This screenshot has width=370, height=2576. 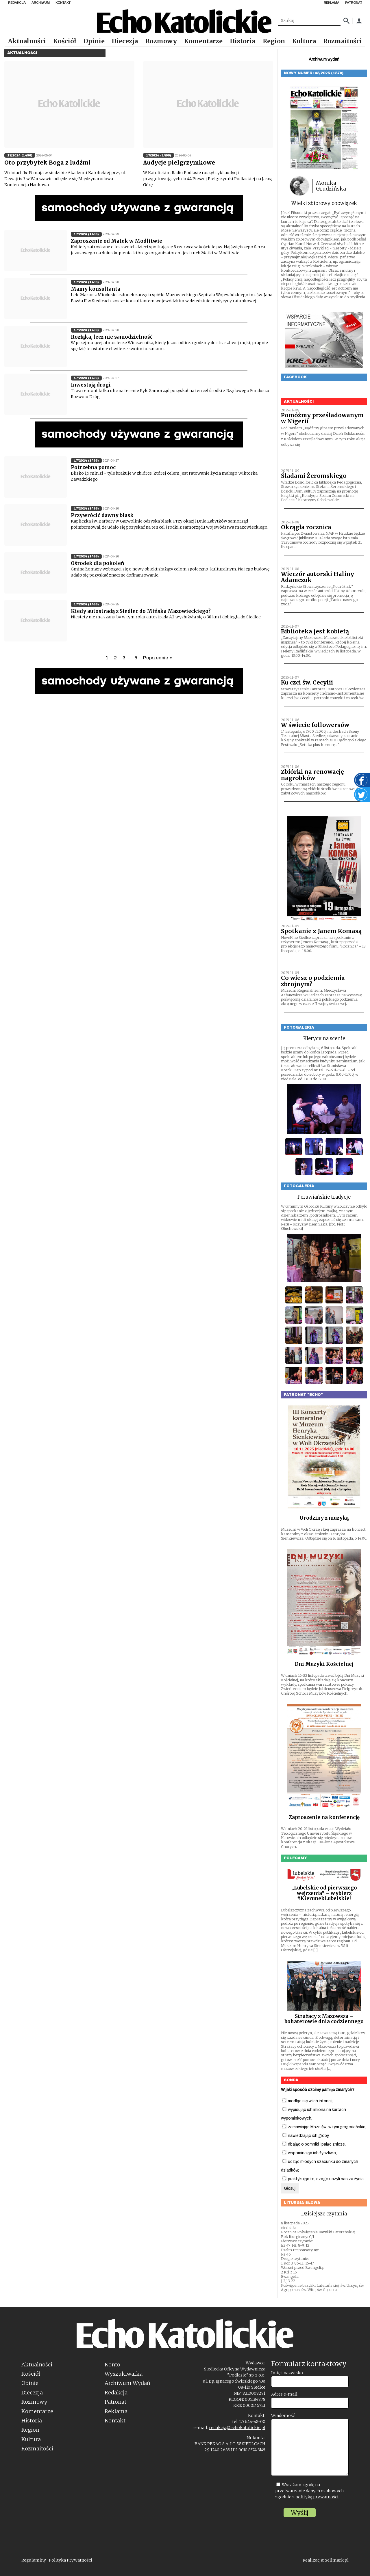 I want to click on redakcja@echokatolickie.pl, so click(x=237, y=2427).